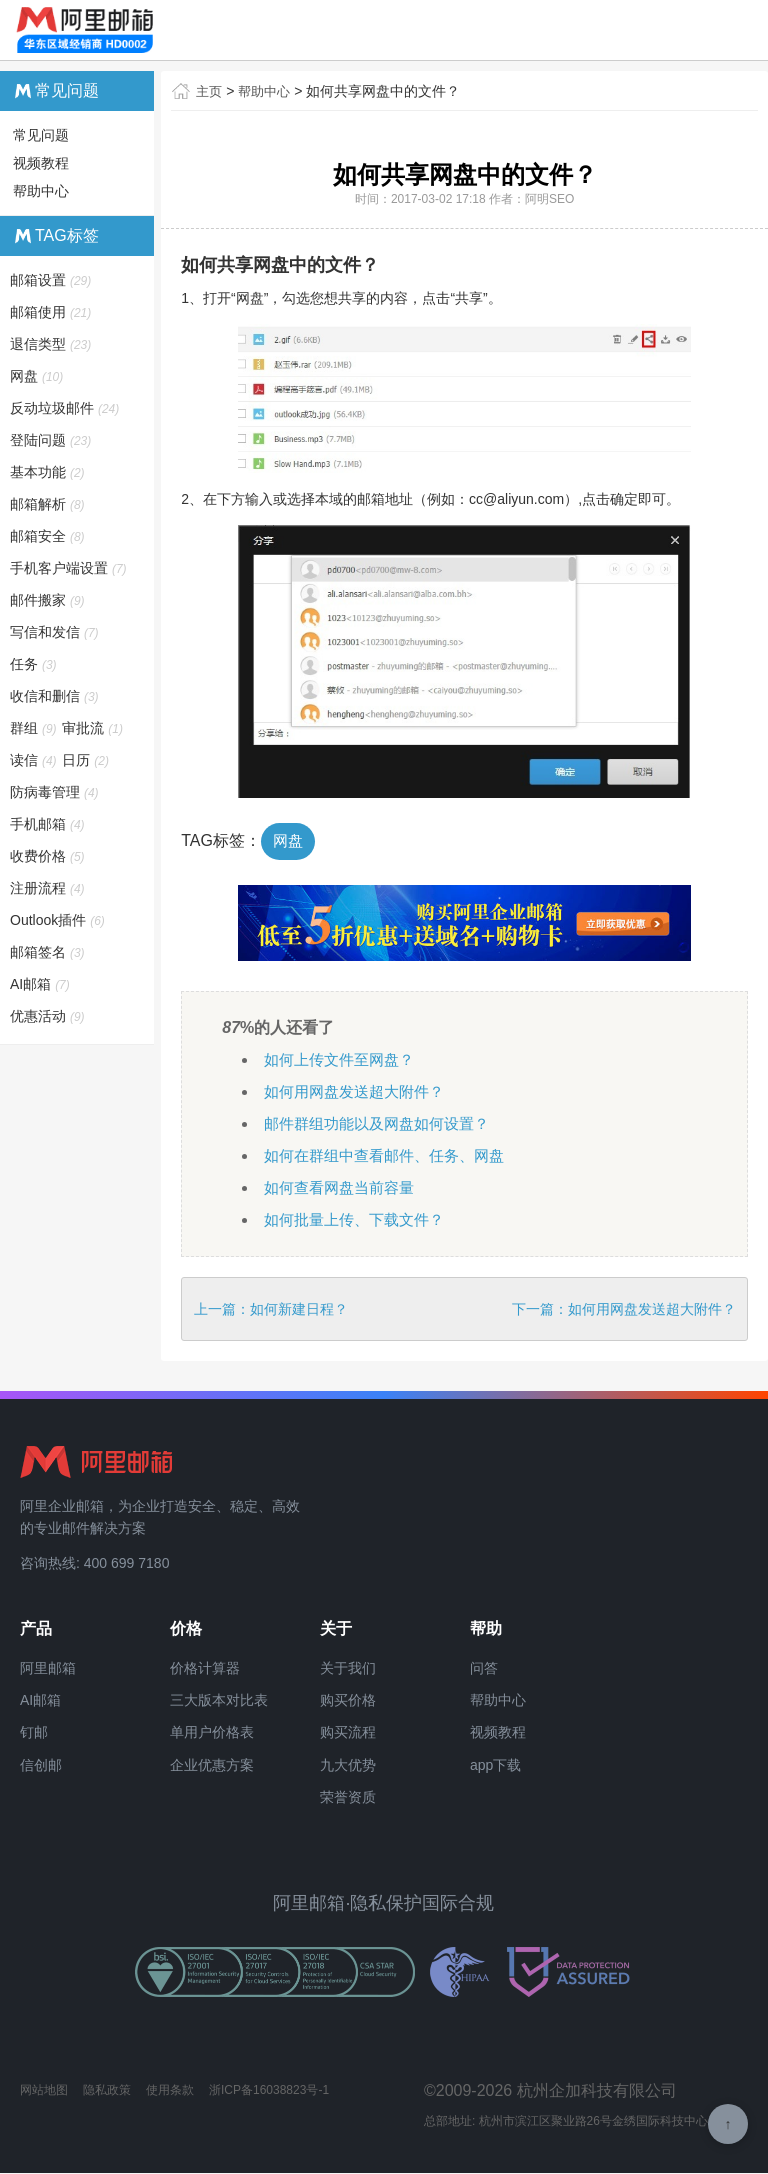 The height and width of the screenshot is (2174, 768). I want to click on 企业优惠方案, so click(212, 1766).